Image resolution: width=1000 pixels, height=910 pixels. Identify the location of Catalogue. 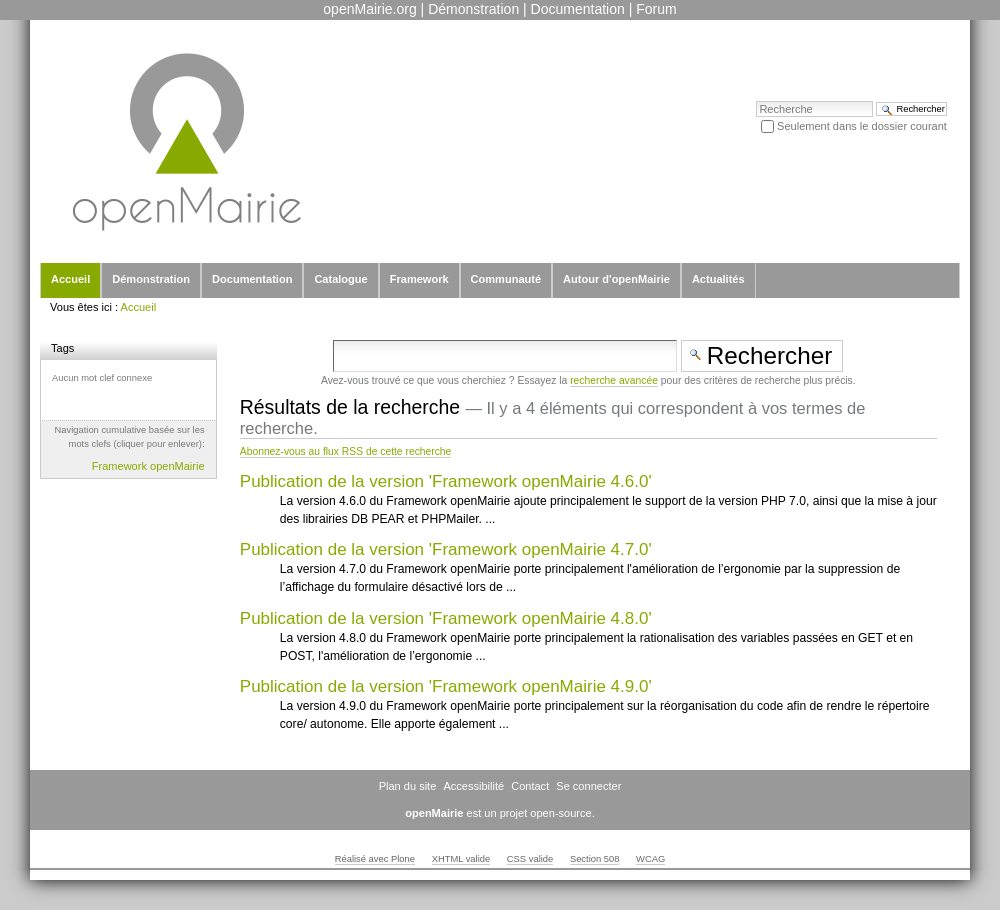
(340, 279).